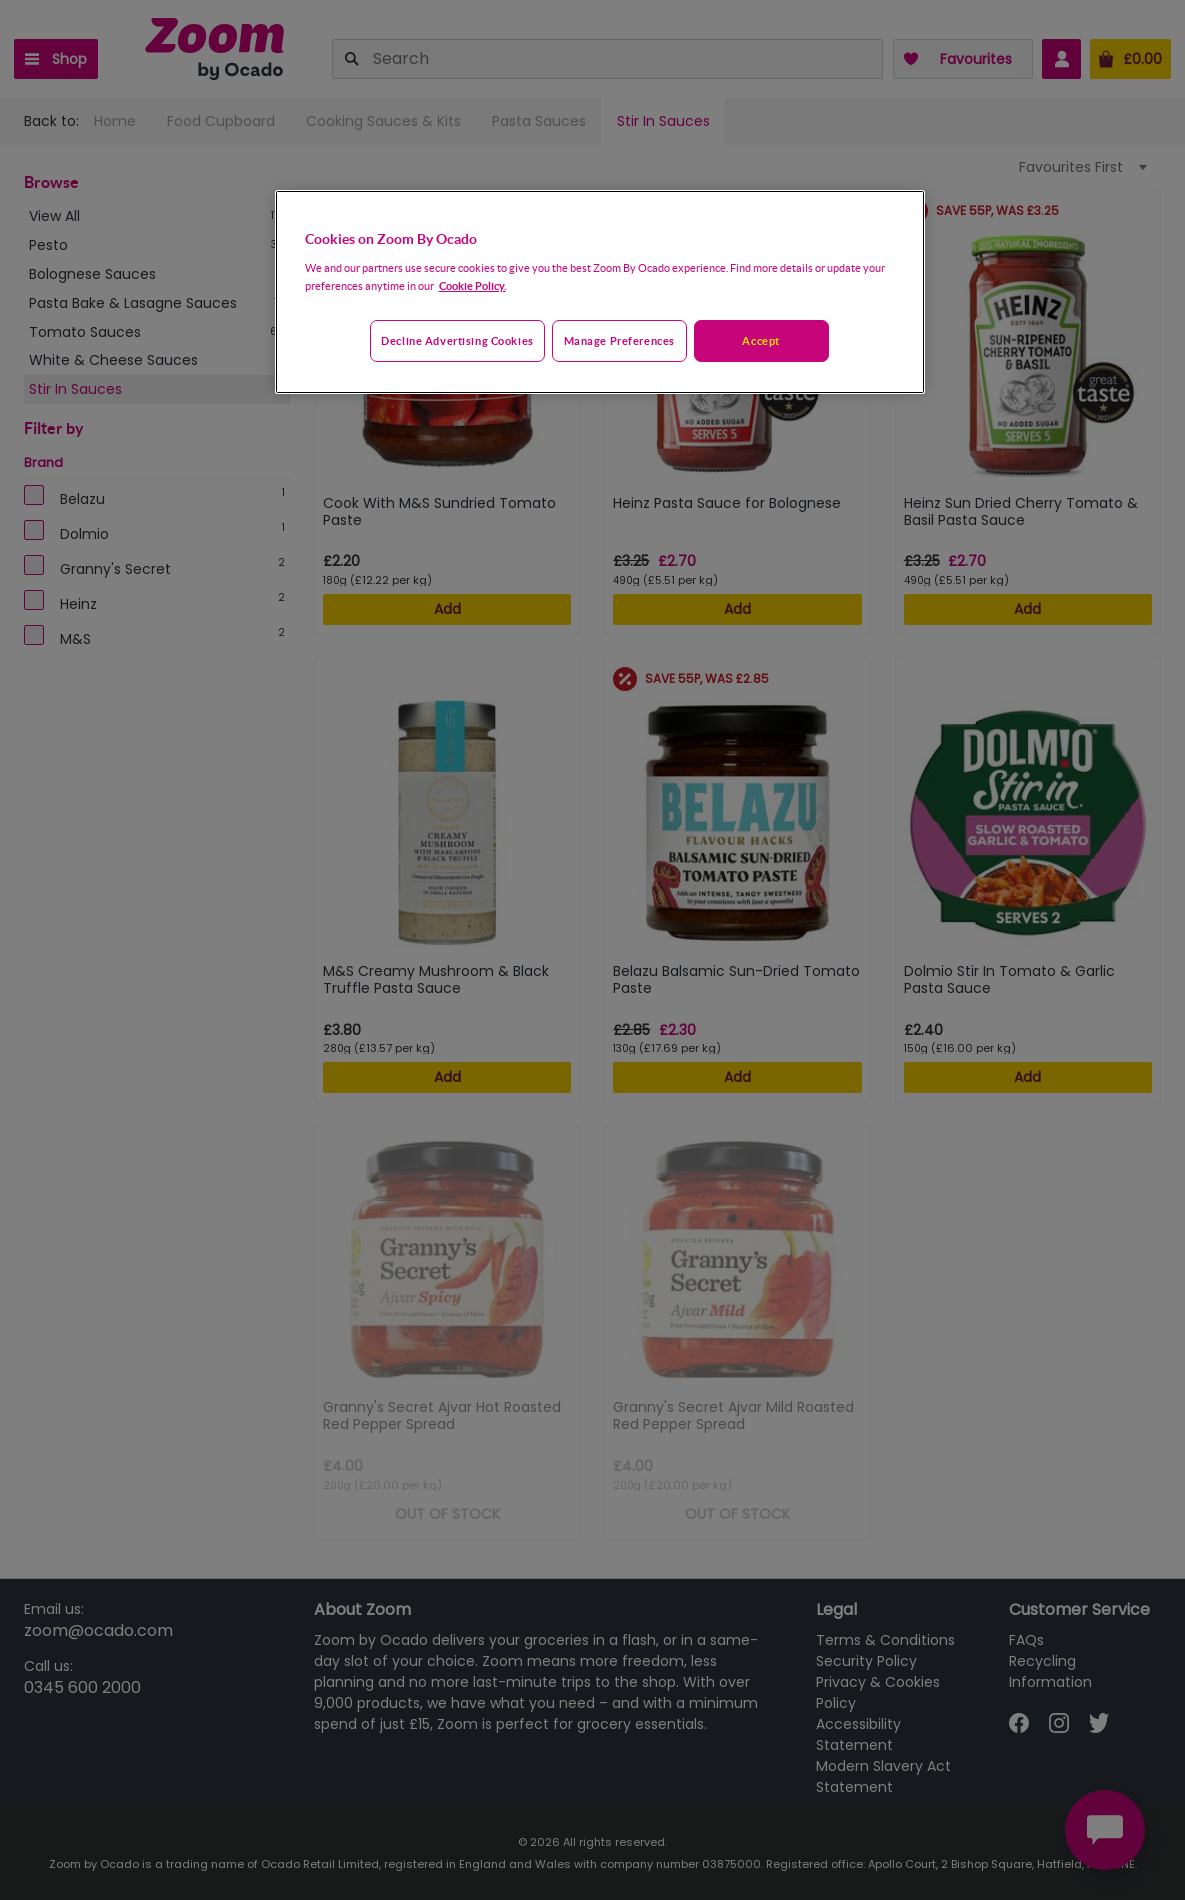  I want to click on [region], so click(600, 292).